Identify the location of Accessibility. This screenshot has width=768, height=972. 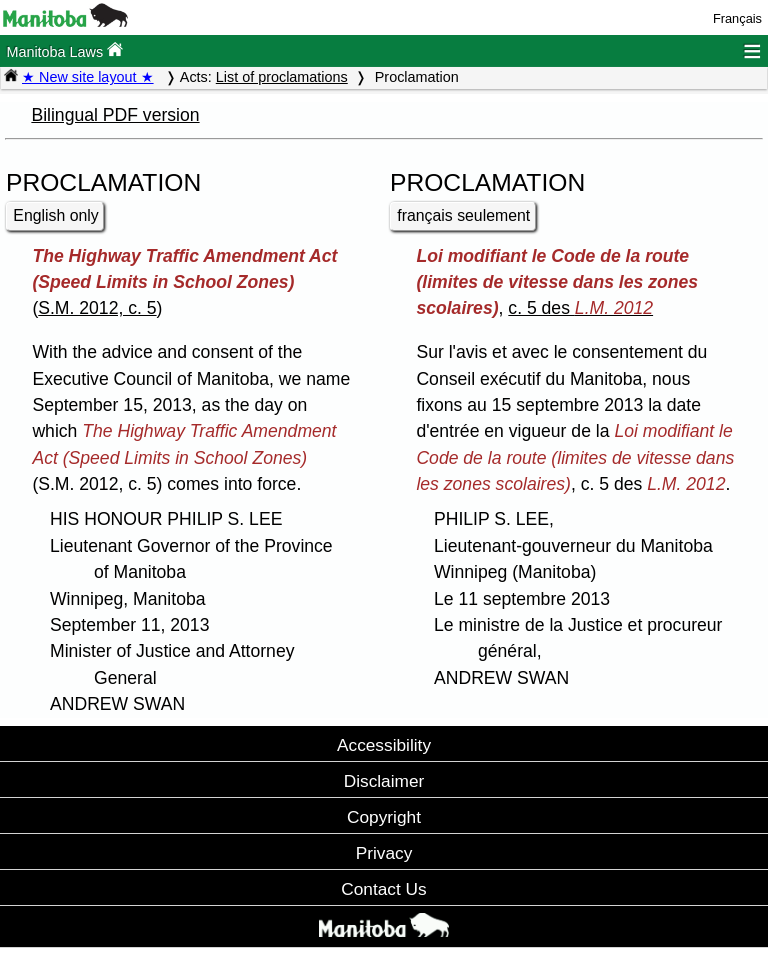
(384, 745).